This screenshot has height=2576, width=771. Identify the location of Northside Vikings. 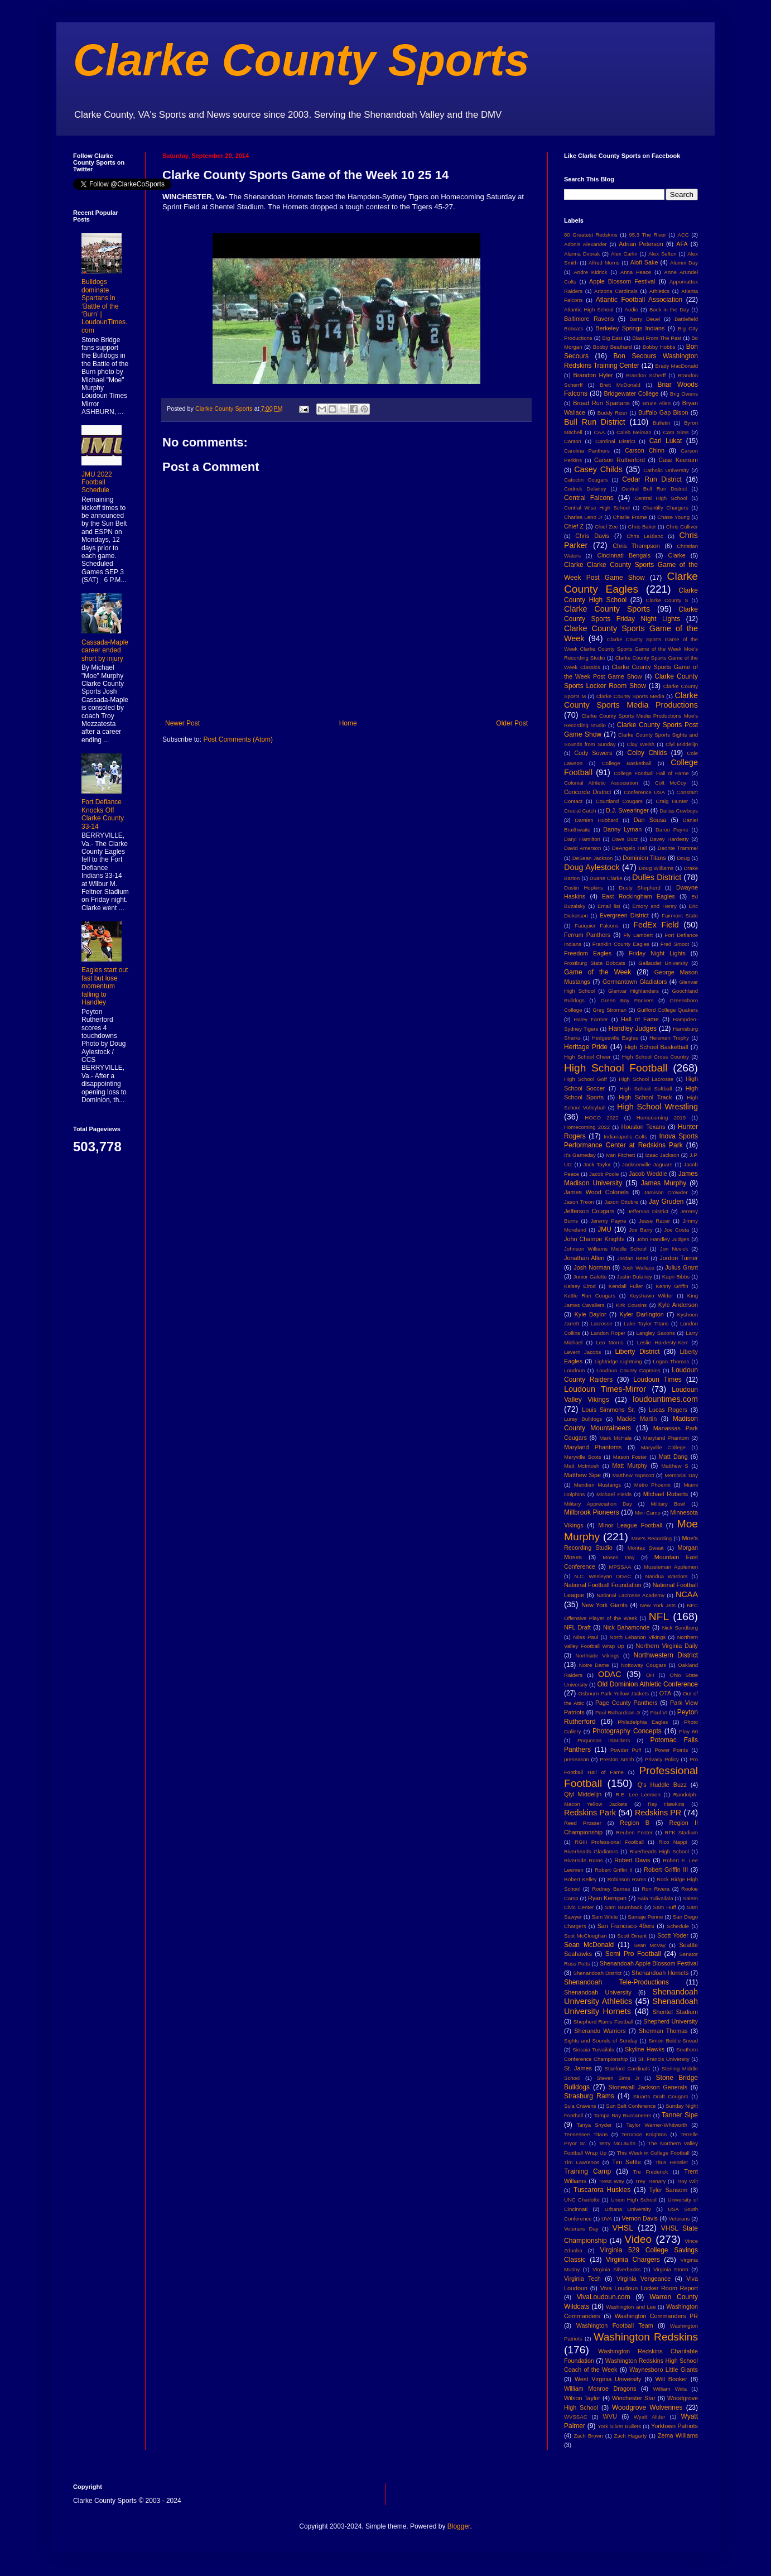
(597, 1655).